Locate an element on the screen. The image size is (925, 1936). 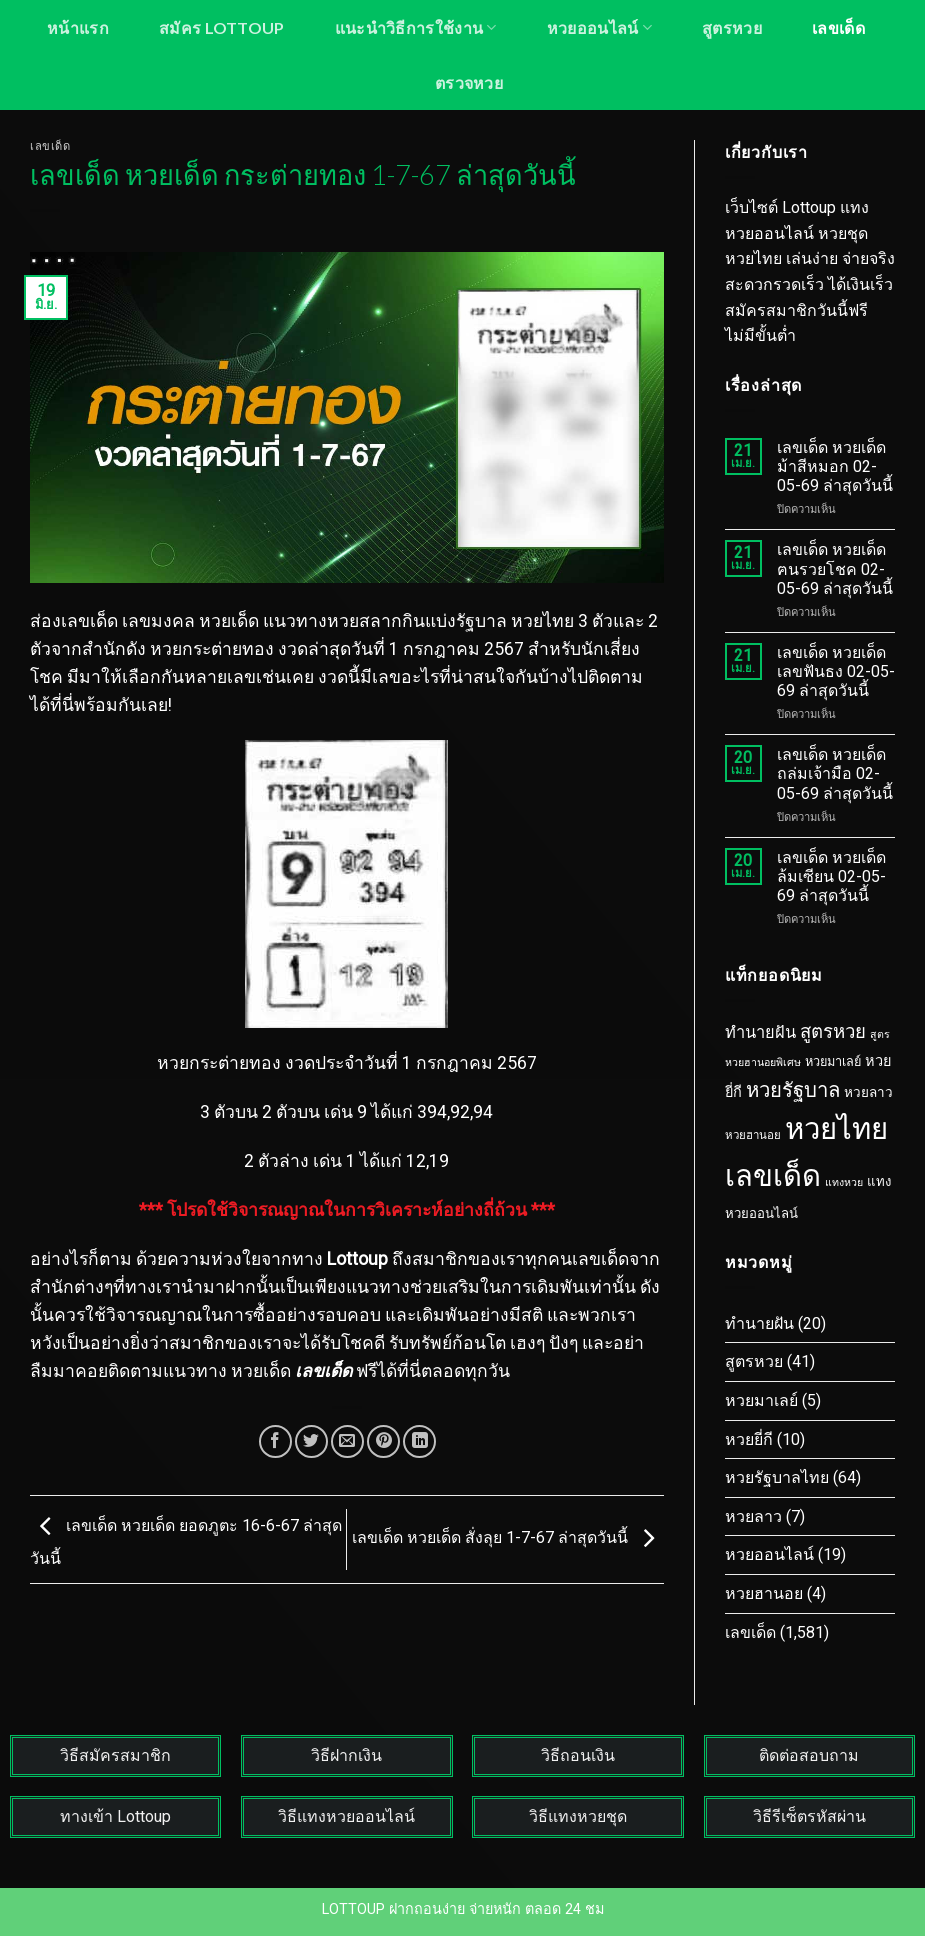
หวยมาเลย์ [หวยมาเลย์ (5 รายการ)] is located at coordinates (833, 1061).